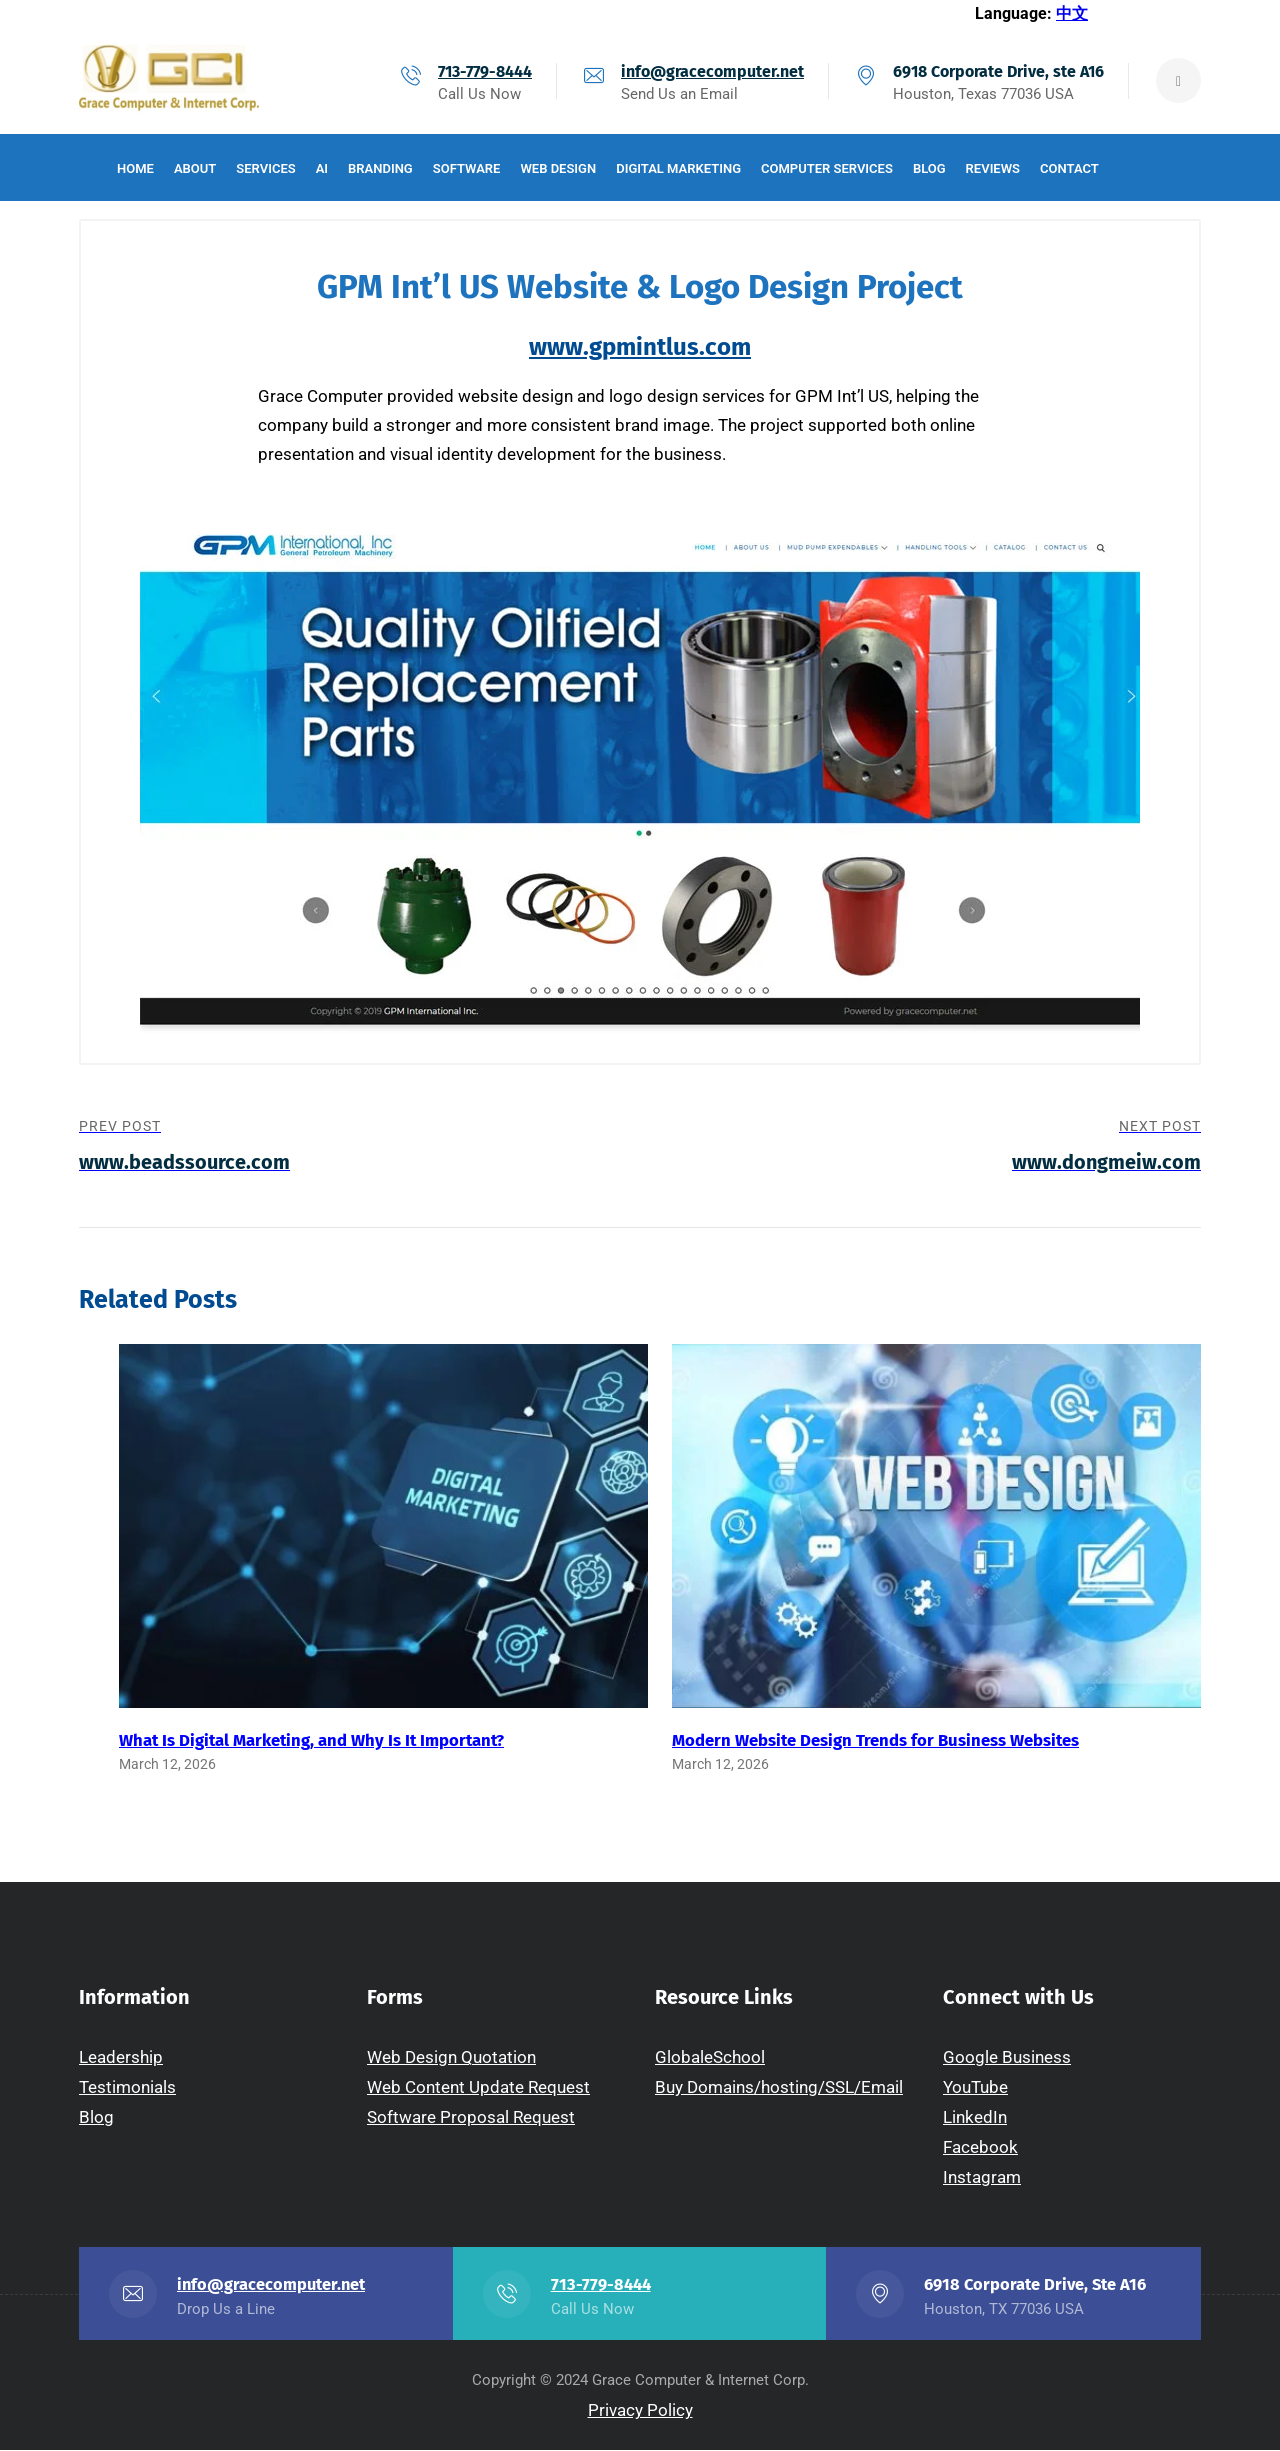 The height and width of the screenshot is (2451, 1280). Describe the element at coordinates (779, 2088) in the screenshot. I see `Buy Domains/hosting/SSL/Email` at that location.